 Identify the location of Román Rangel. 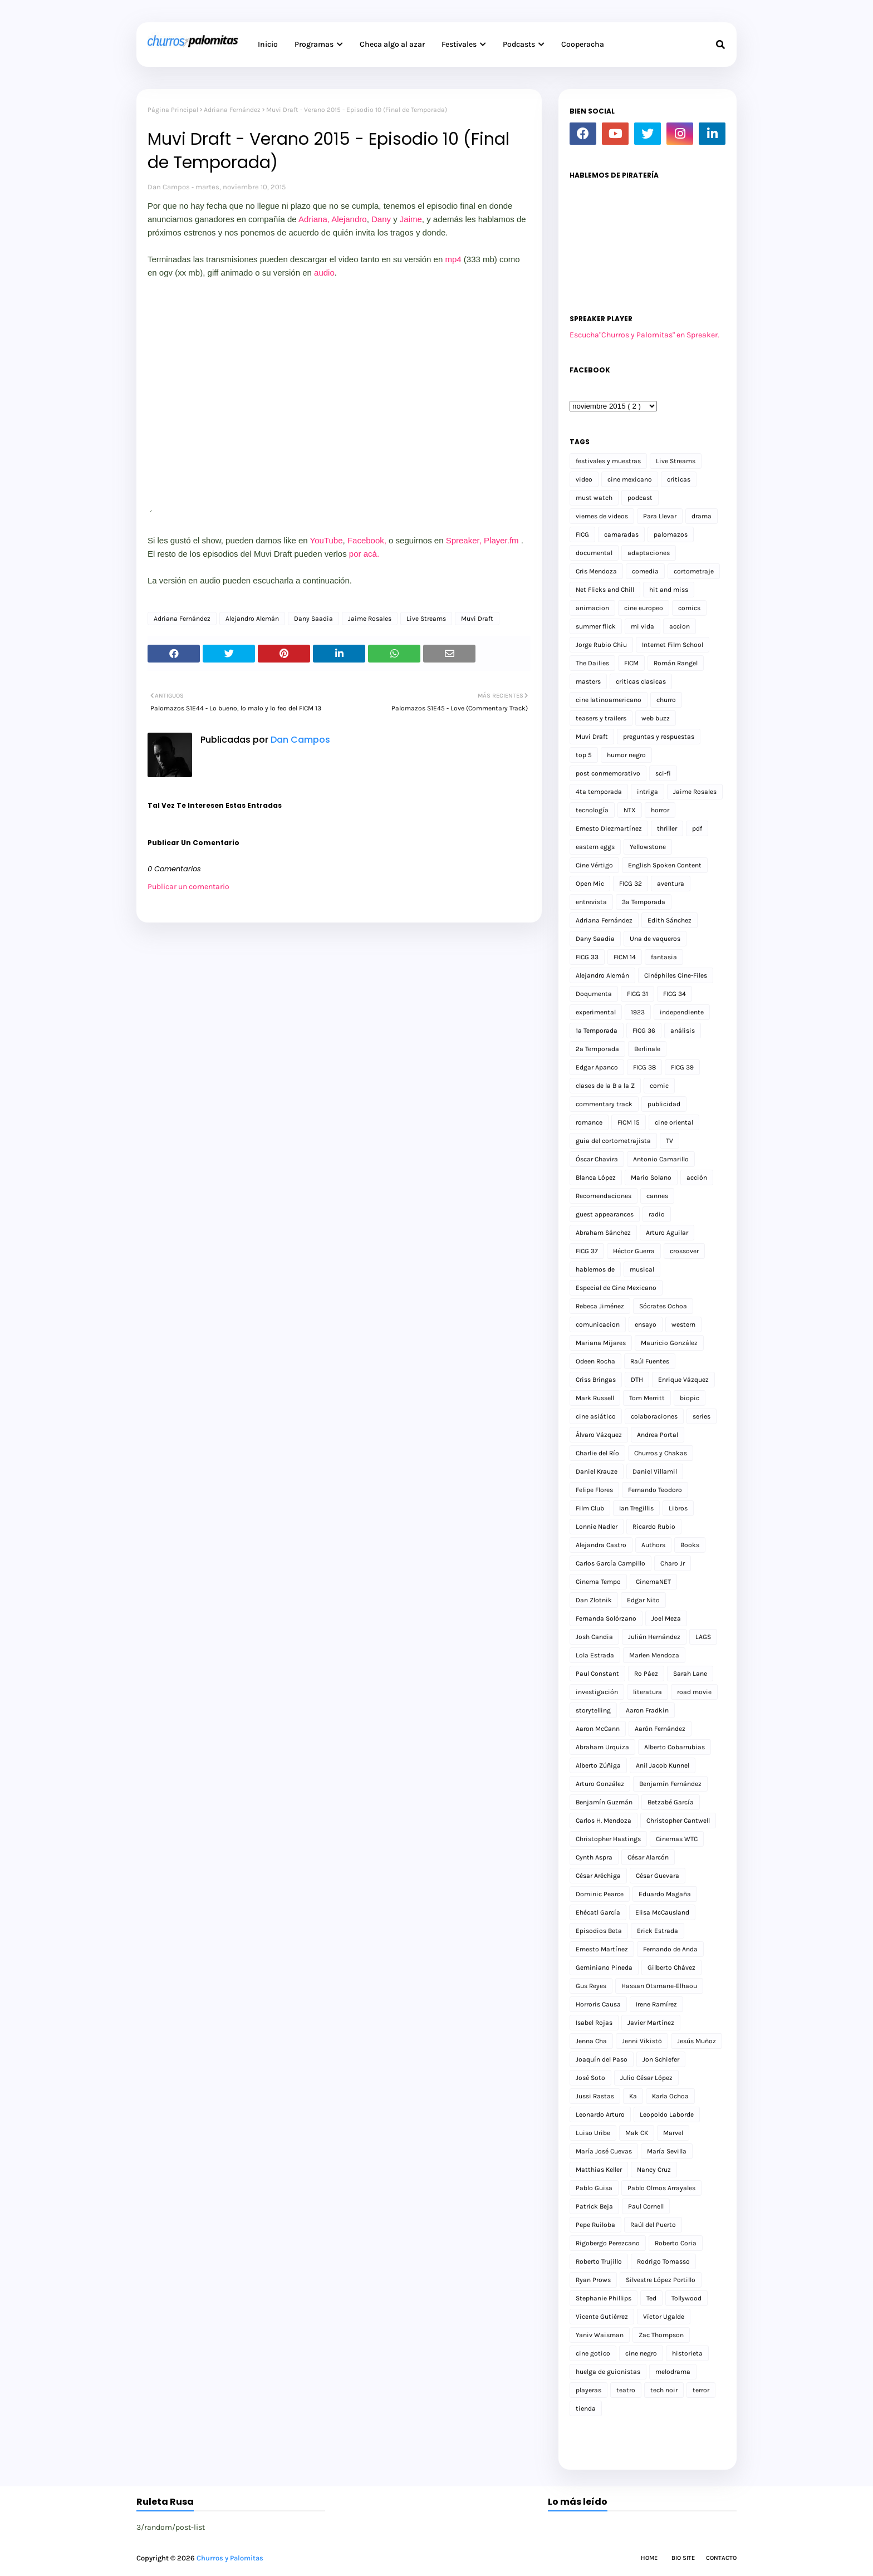
(676, 663).